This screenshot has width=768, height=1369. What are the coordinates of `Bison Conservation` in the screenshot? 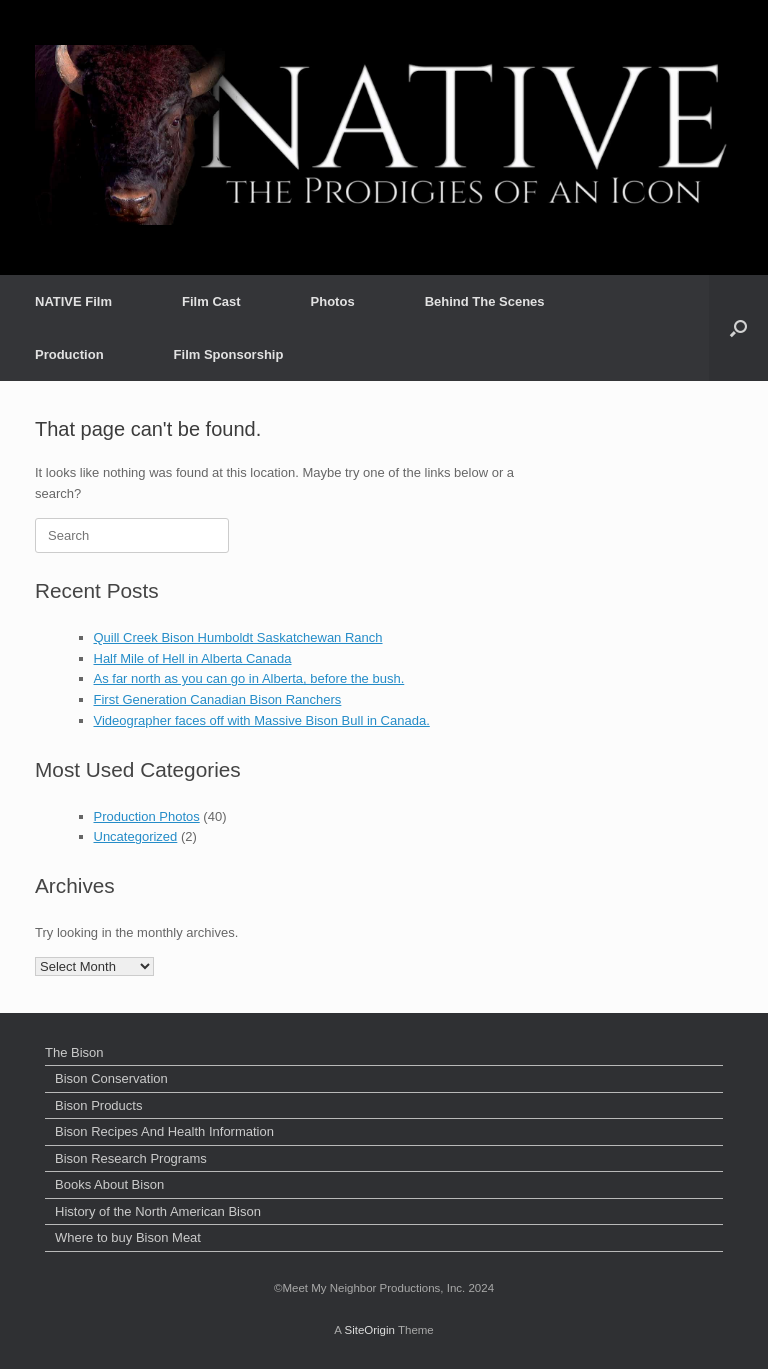 It's located at (111, 1078).